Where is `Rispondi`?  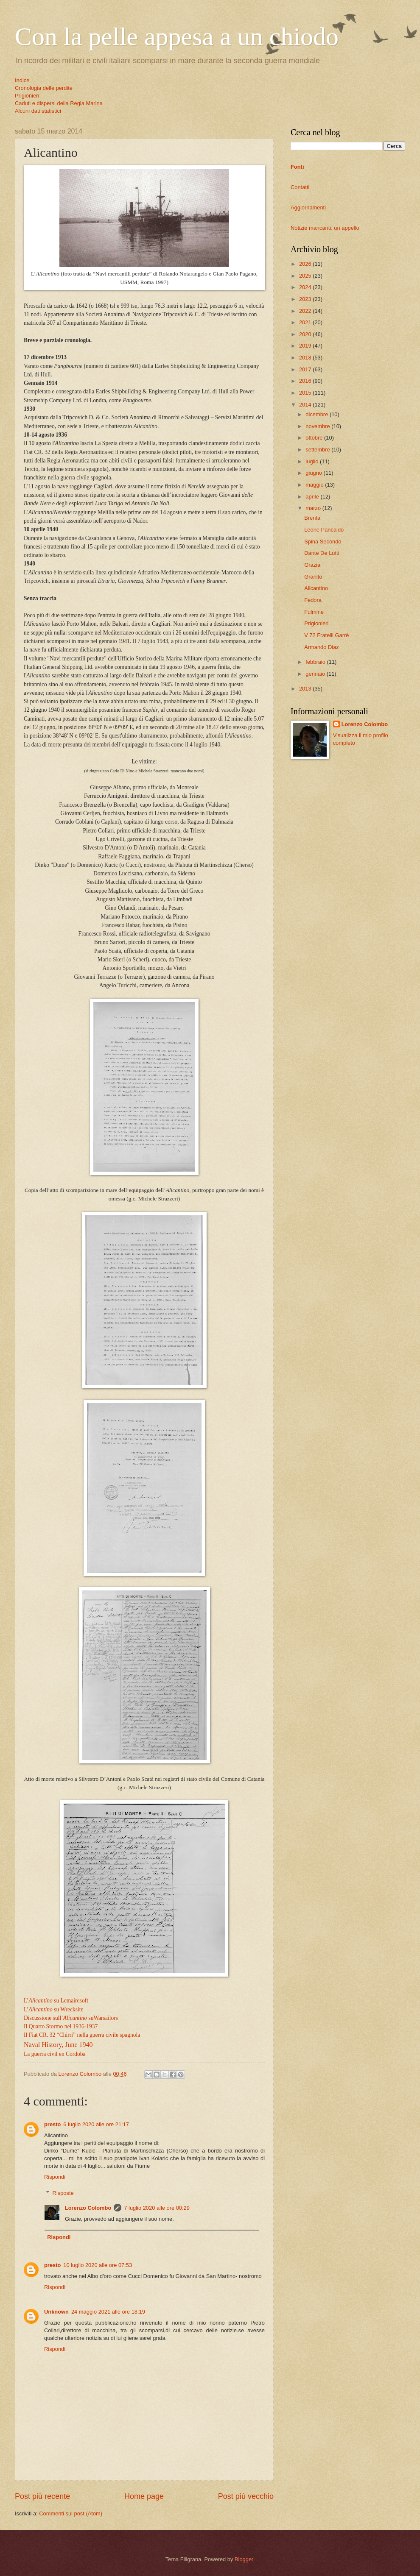
Rispondi is located at coordinates (54, 2177).